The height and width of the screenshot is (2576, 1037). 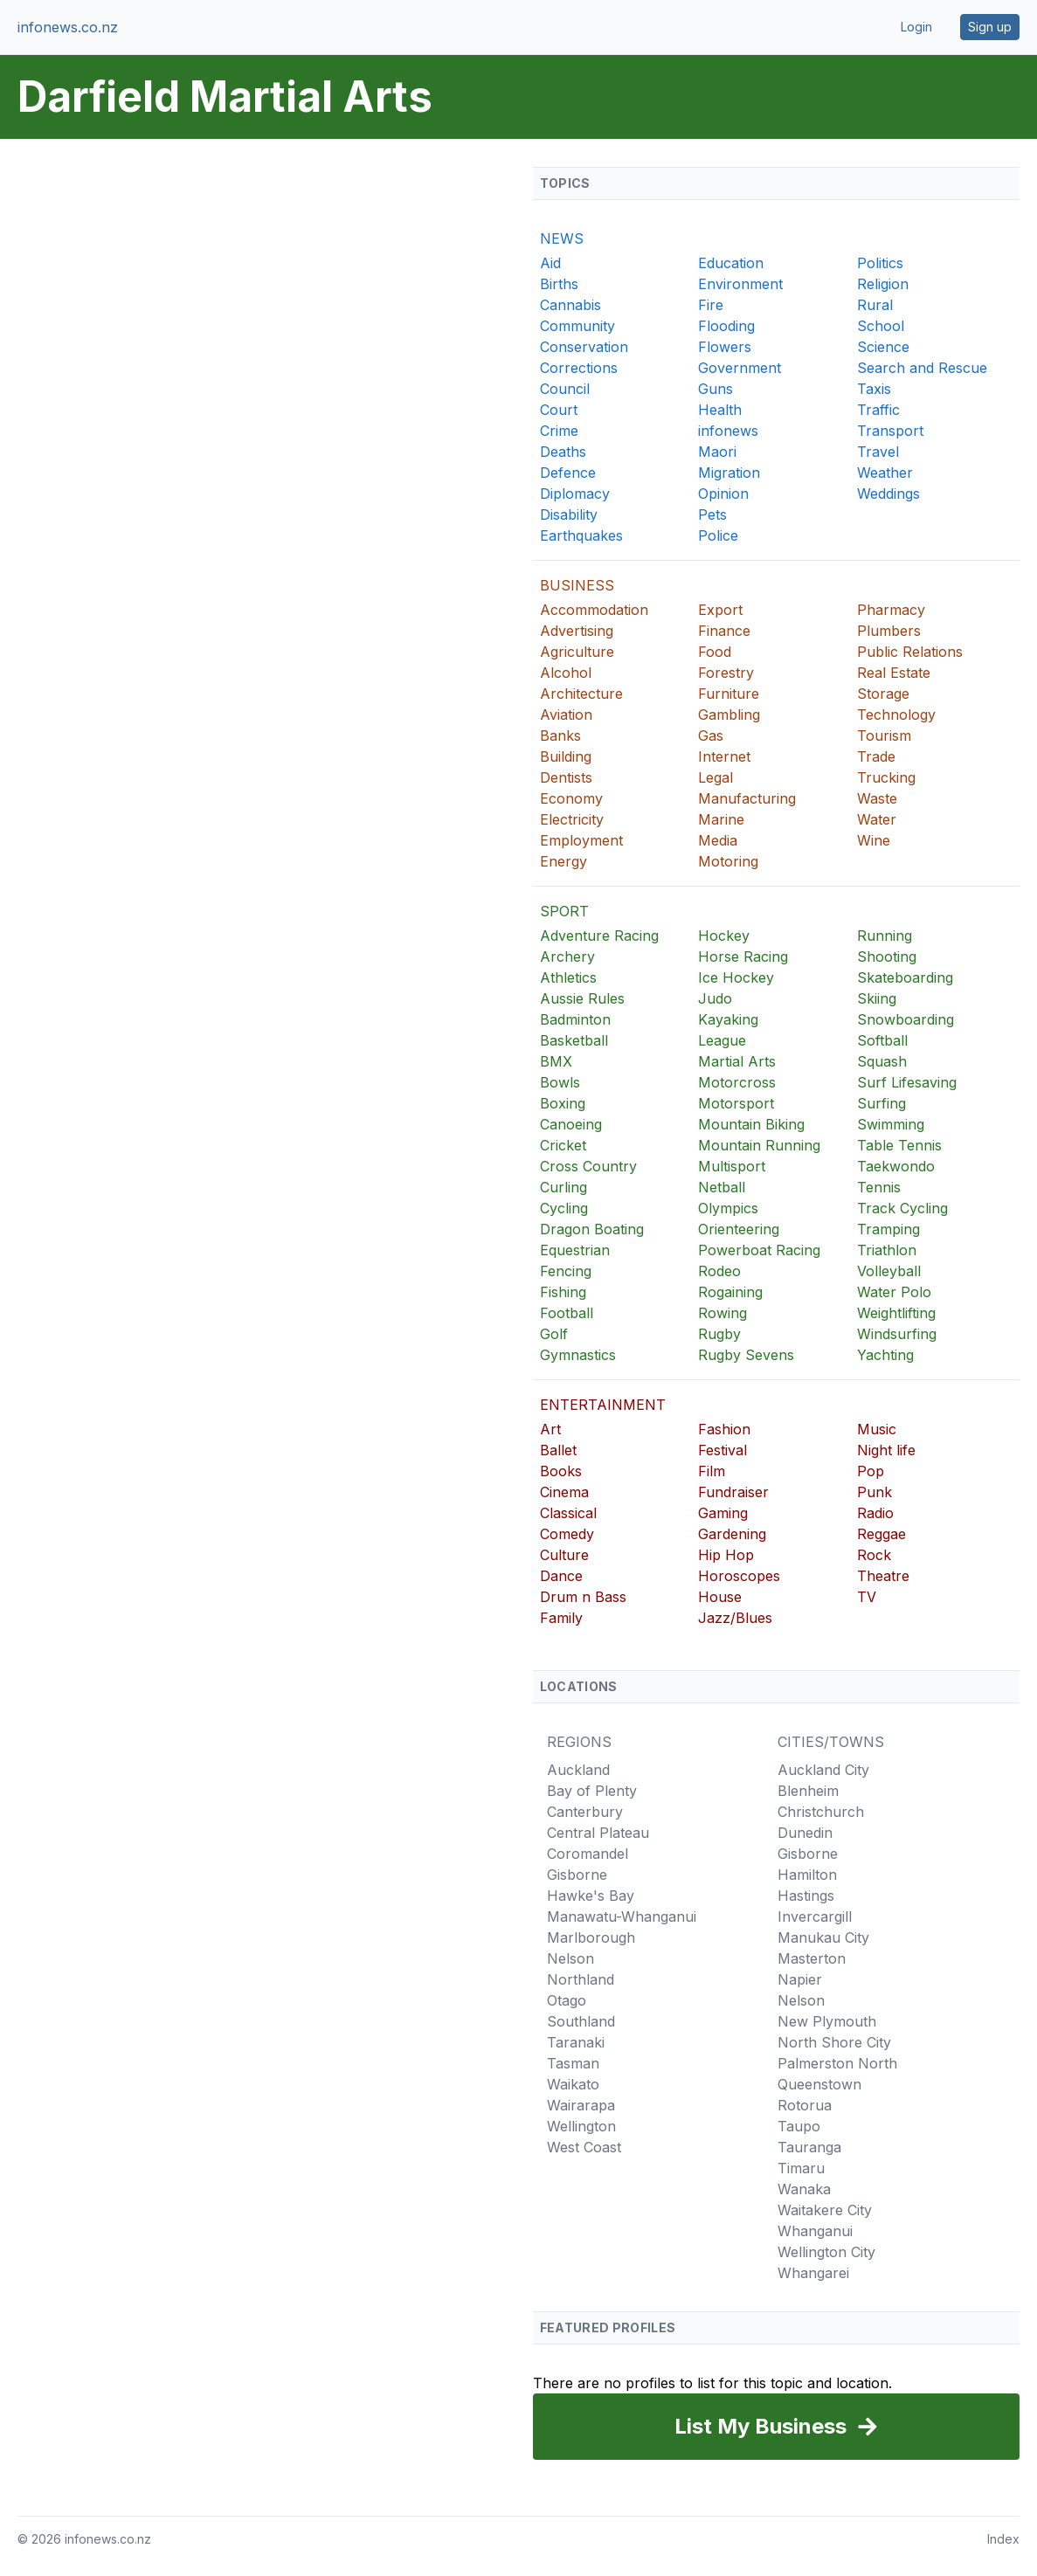 I want to click on Nelson, so click(x=570, y=1958).